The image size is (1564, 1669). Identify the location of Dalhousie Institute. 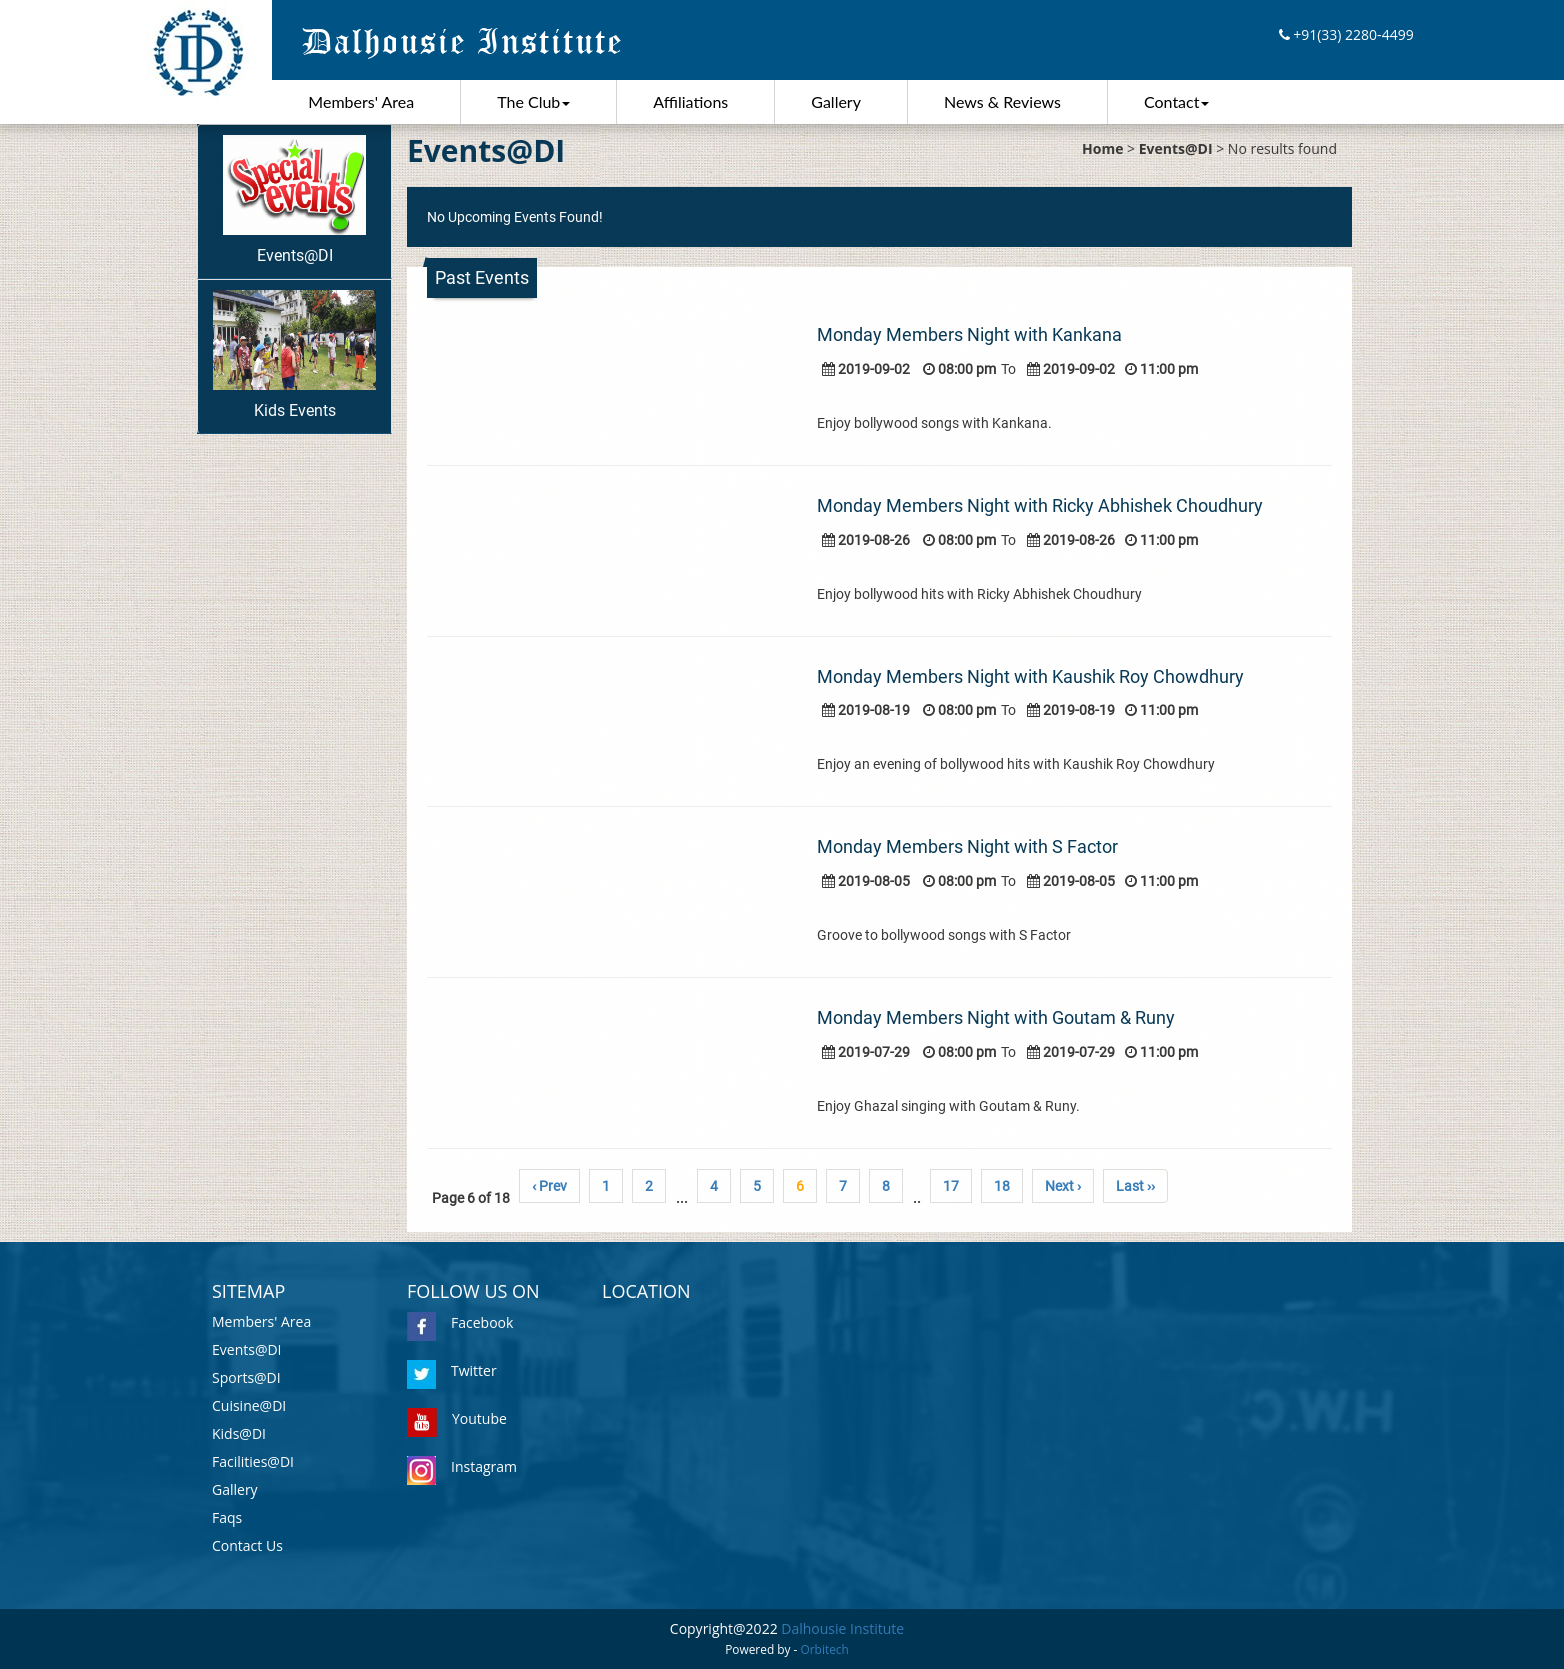
(842, 1628).